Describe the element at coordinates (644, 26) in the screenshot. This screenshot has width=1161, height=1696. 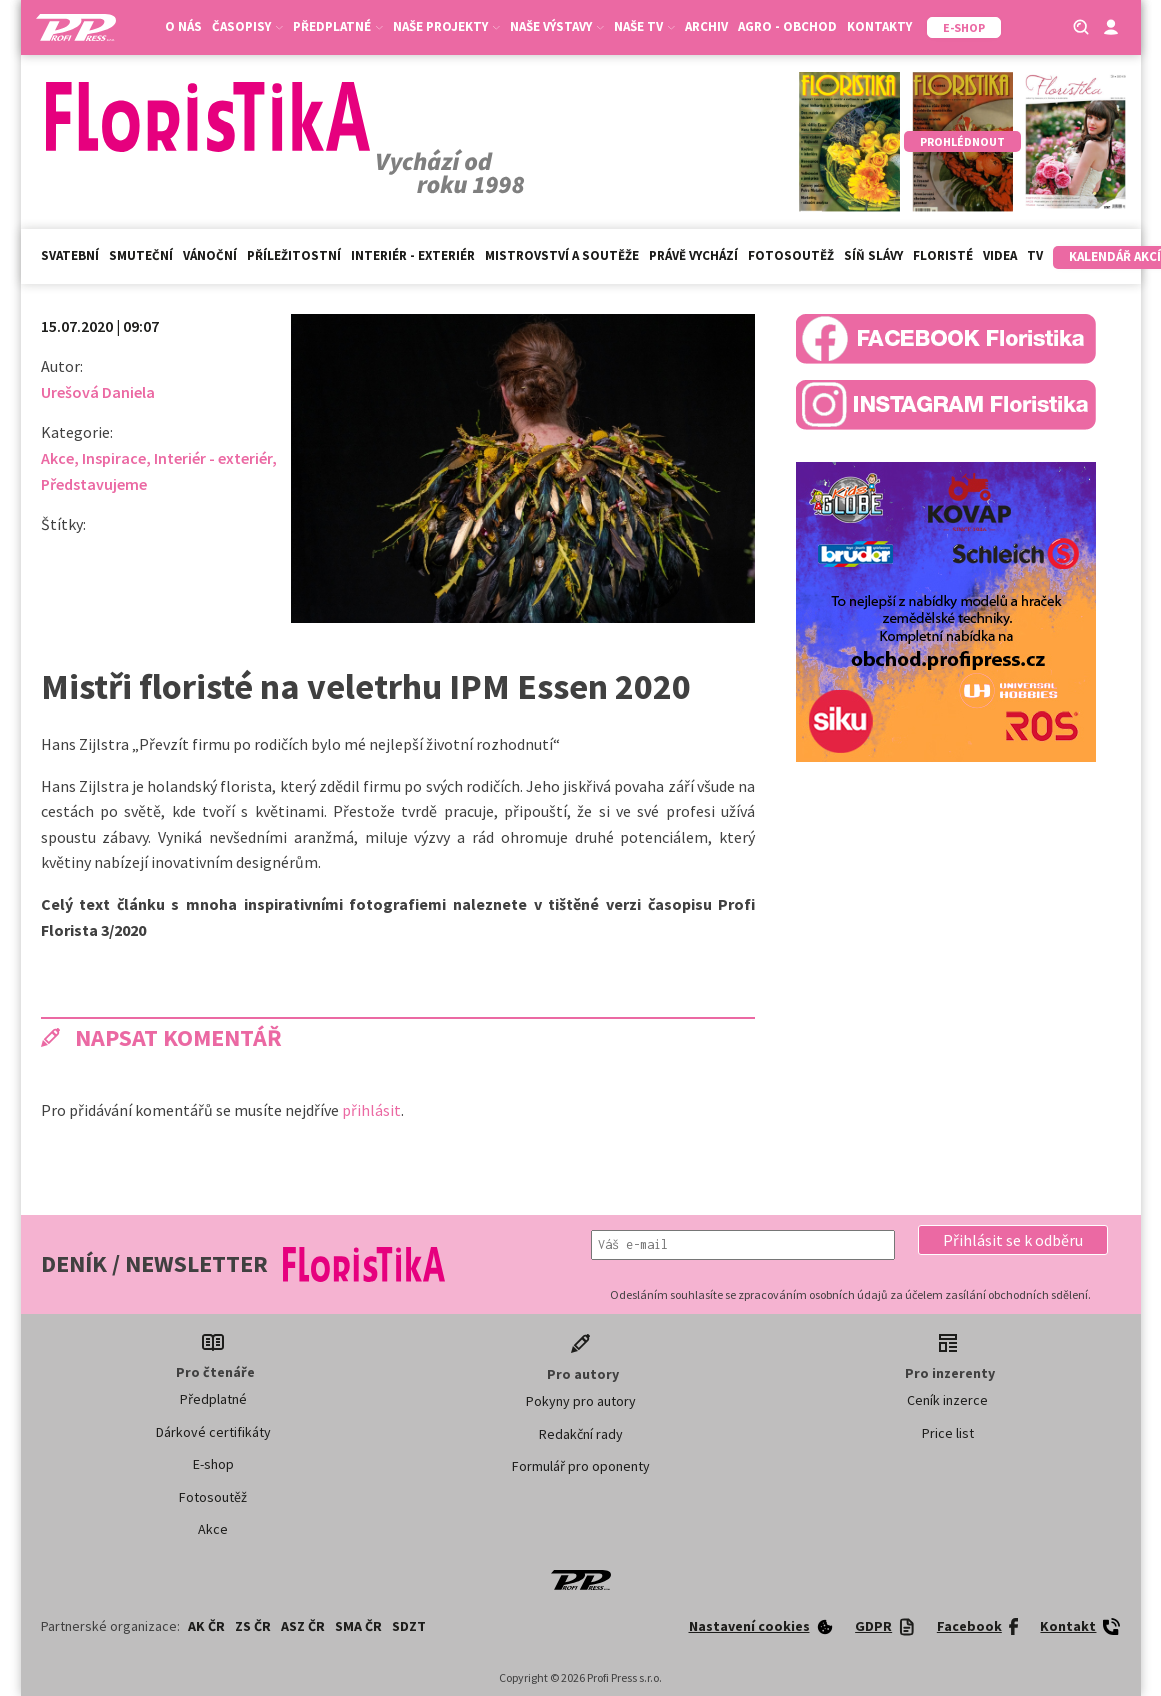
I see `Naše TV` at that location.